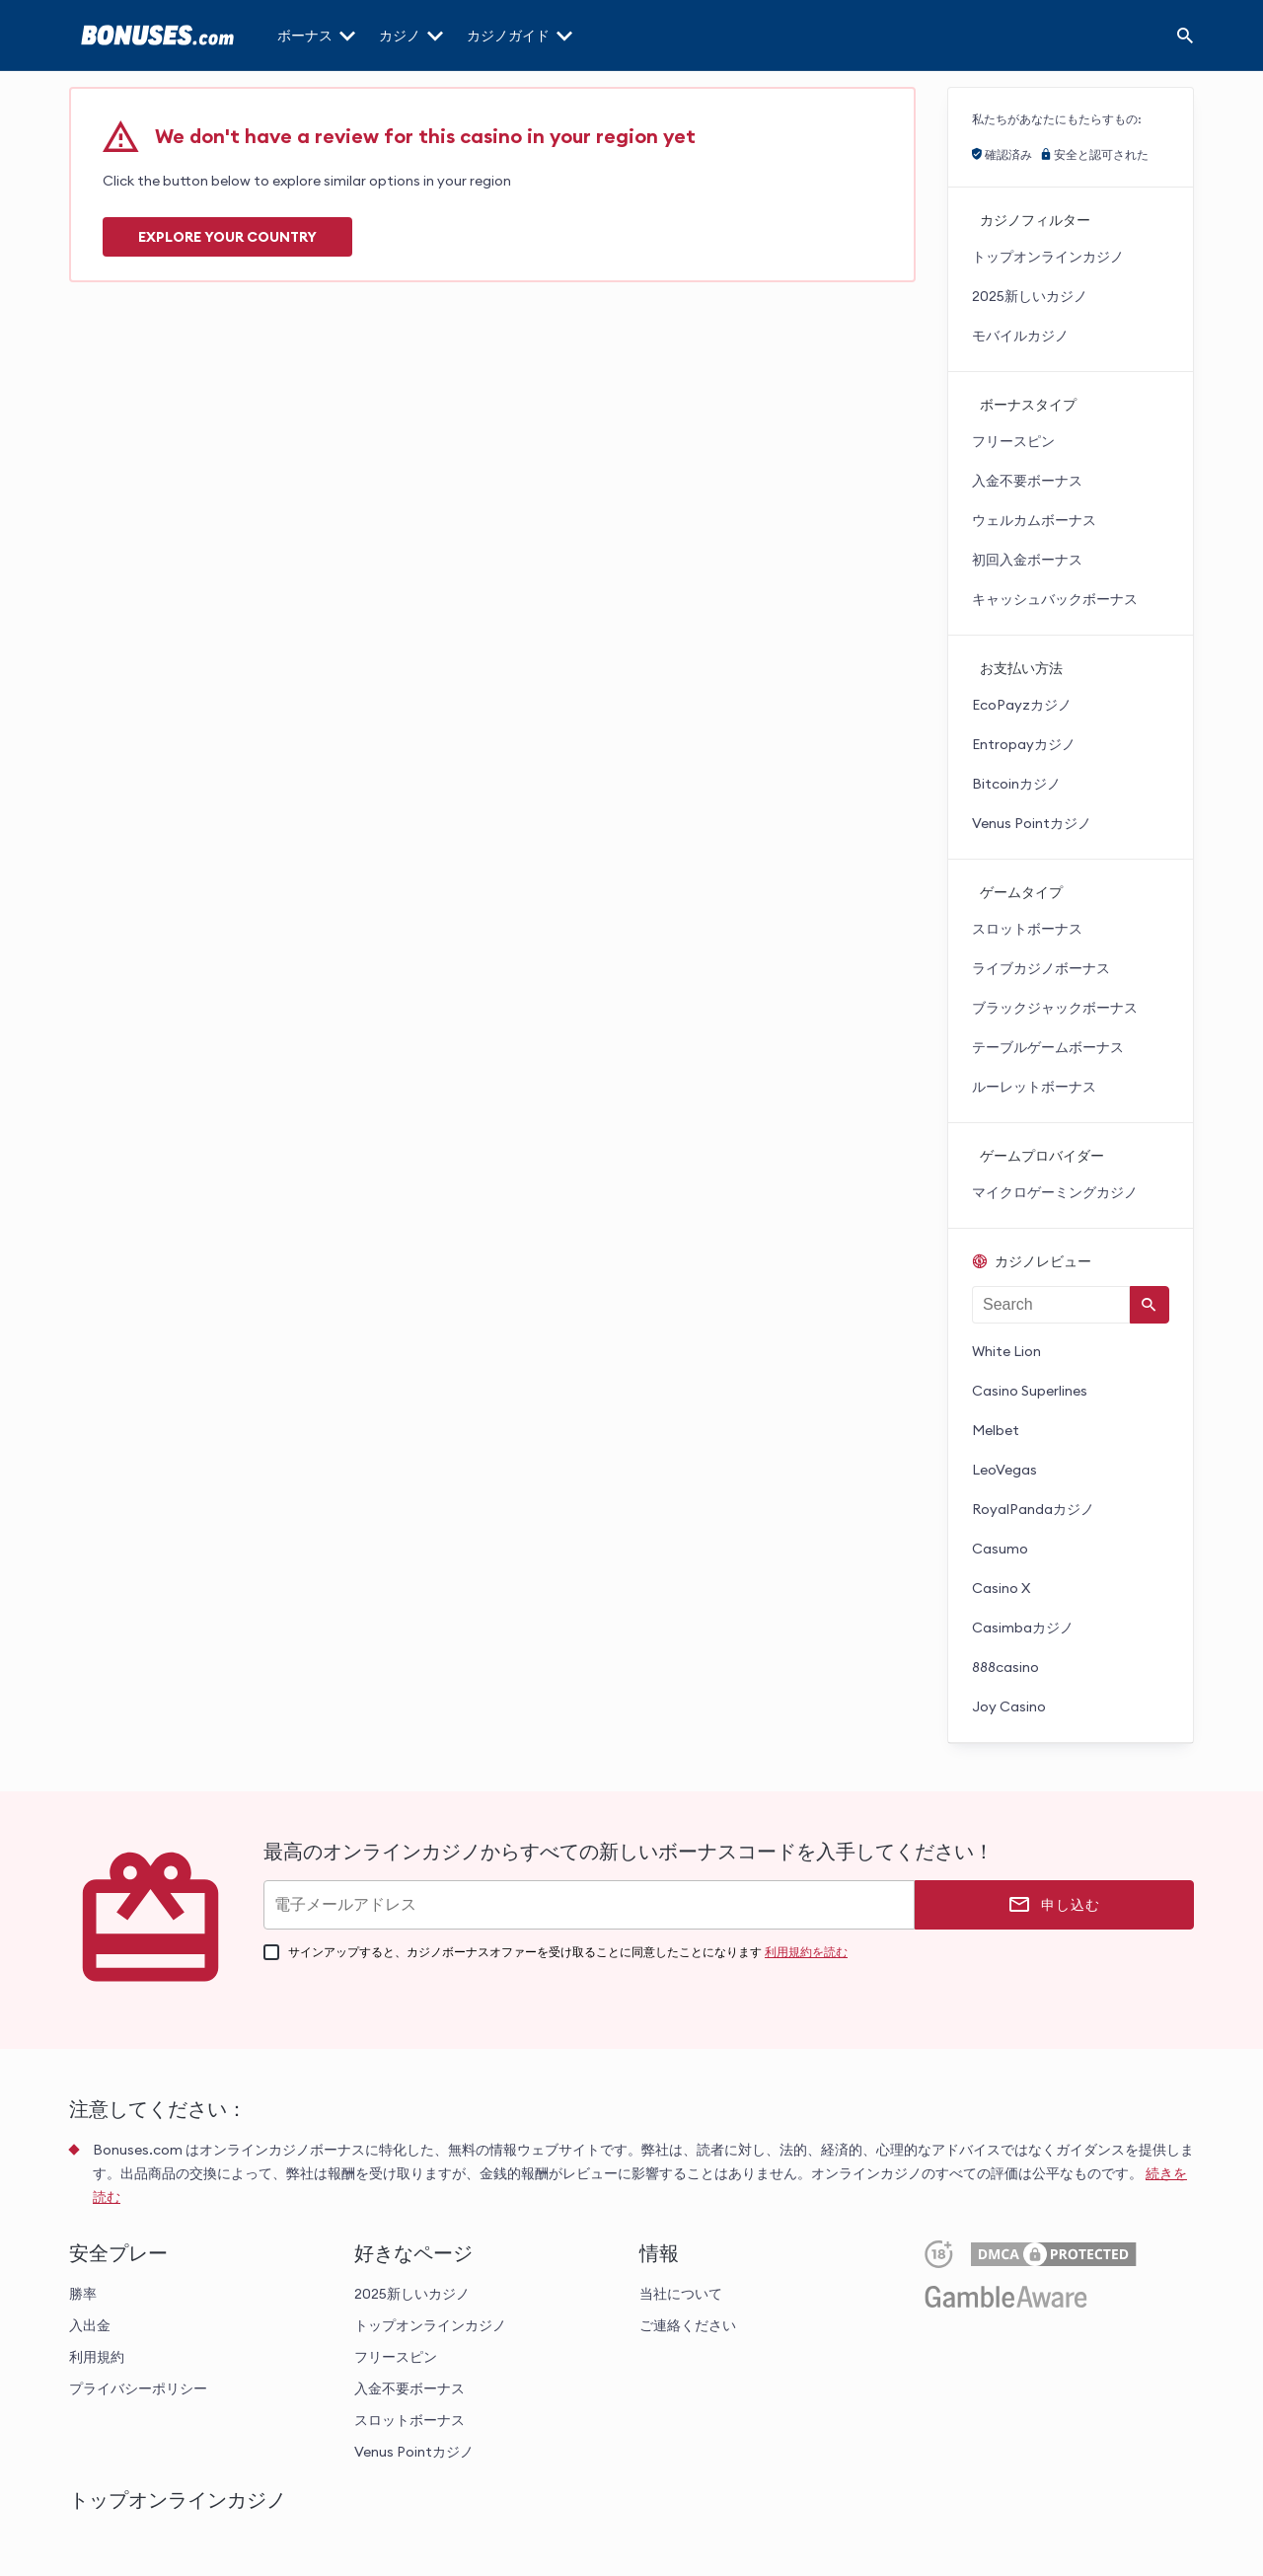 The height and width of the screenshot is (2576, 1263). What do you see at coordinates (227, 237) in the screenshot?
I see `Explore your COUNTRY` at bounding box center [227, 237].